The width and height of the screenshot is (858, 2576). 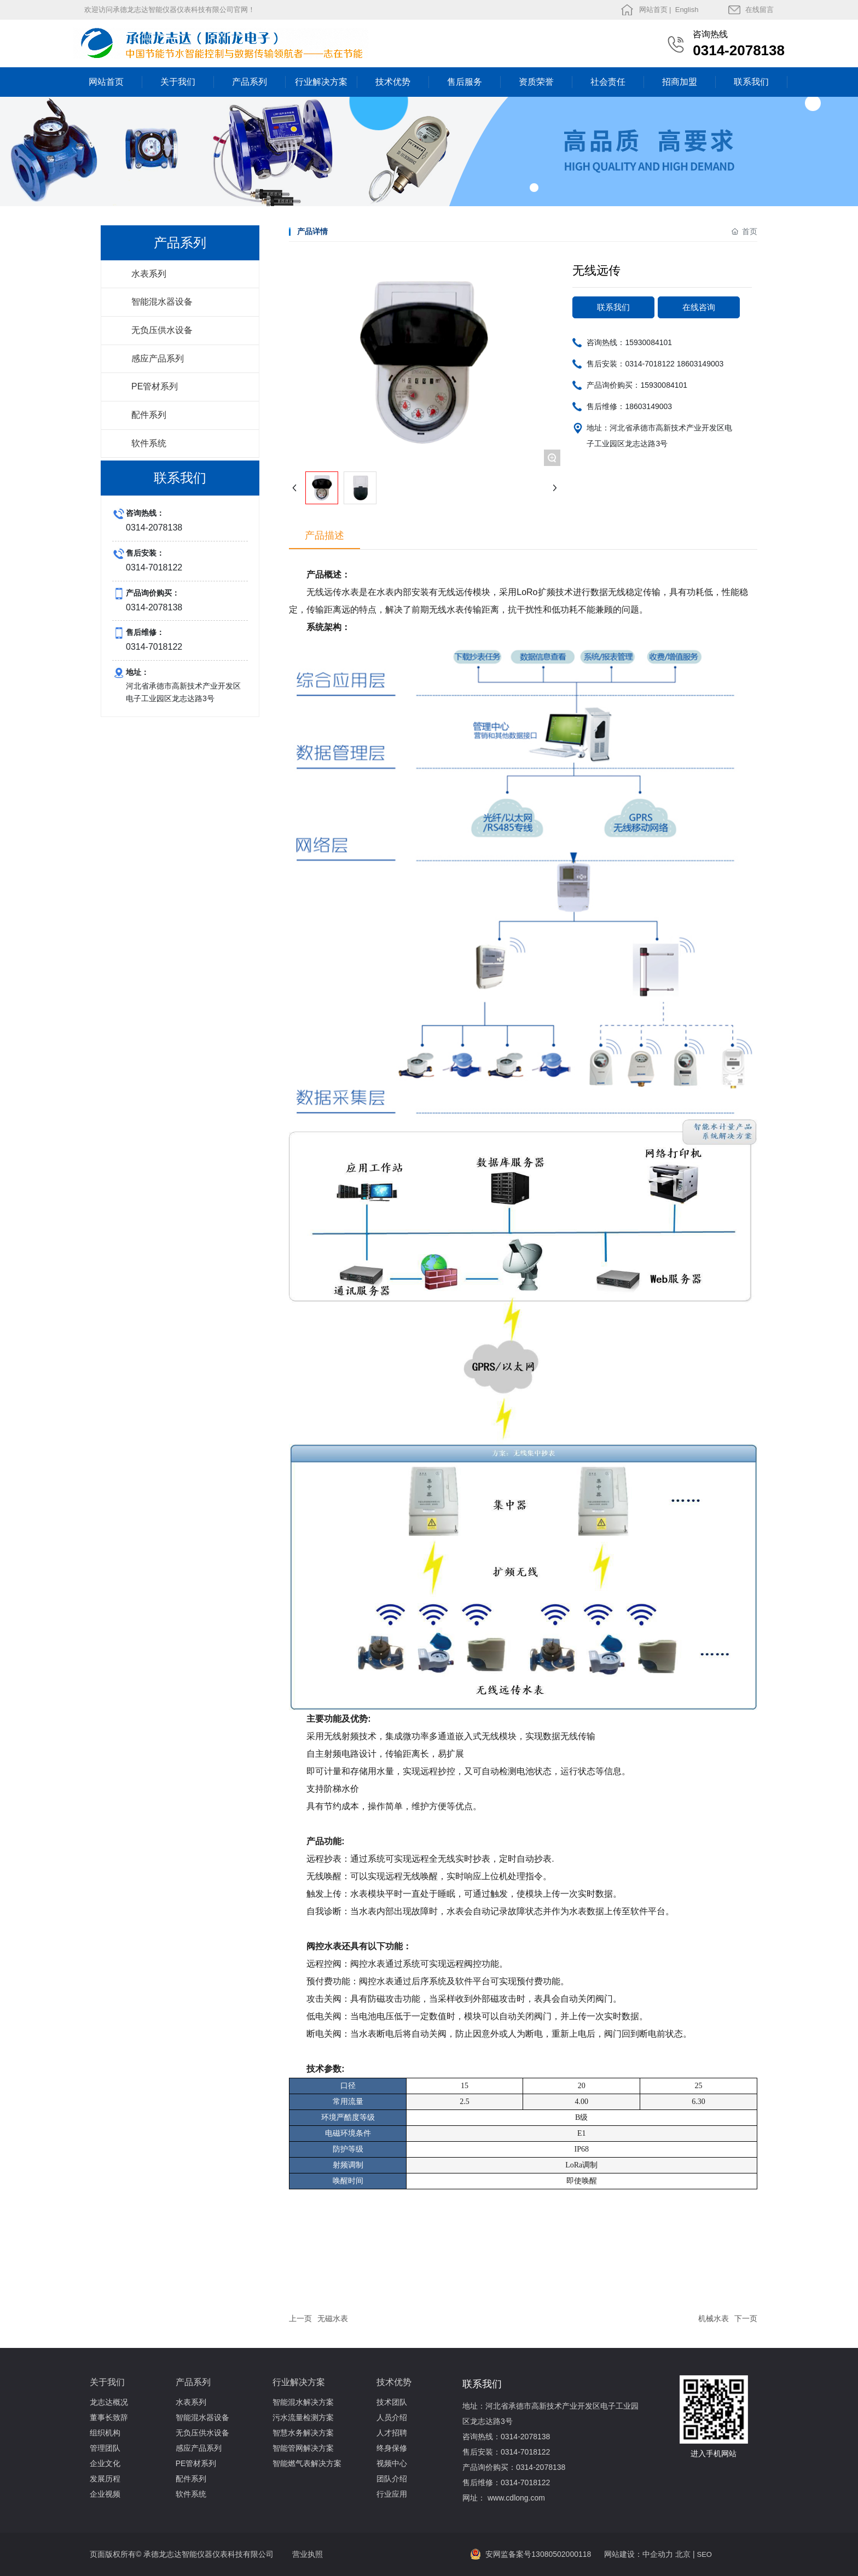 What do you see at coordinates (653, 9) in the screenshot?
I see `网站首页` at bounding box center [653, 9].